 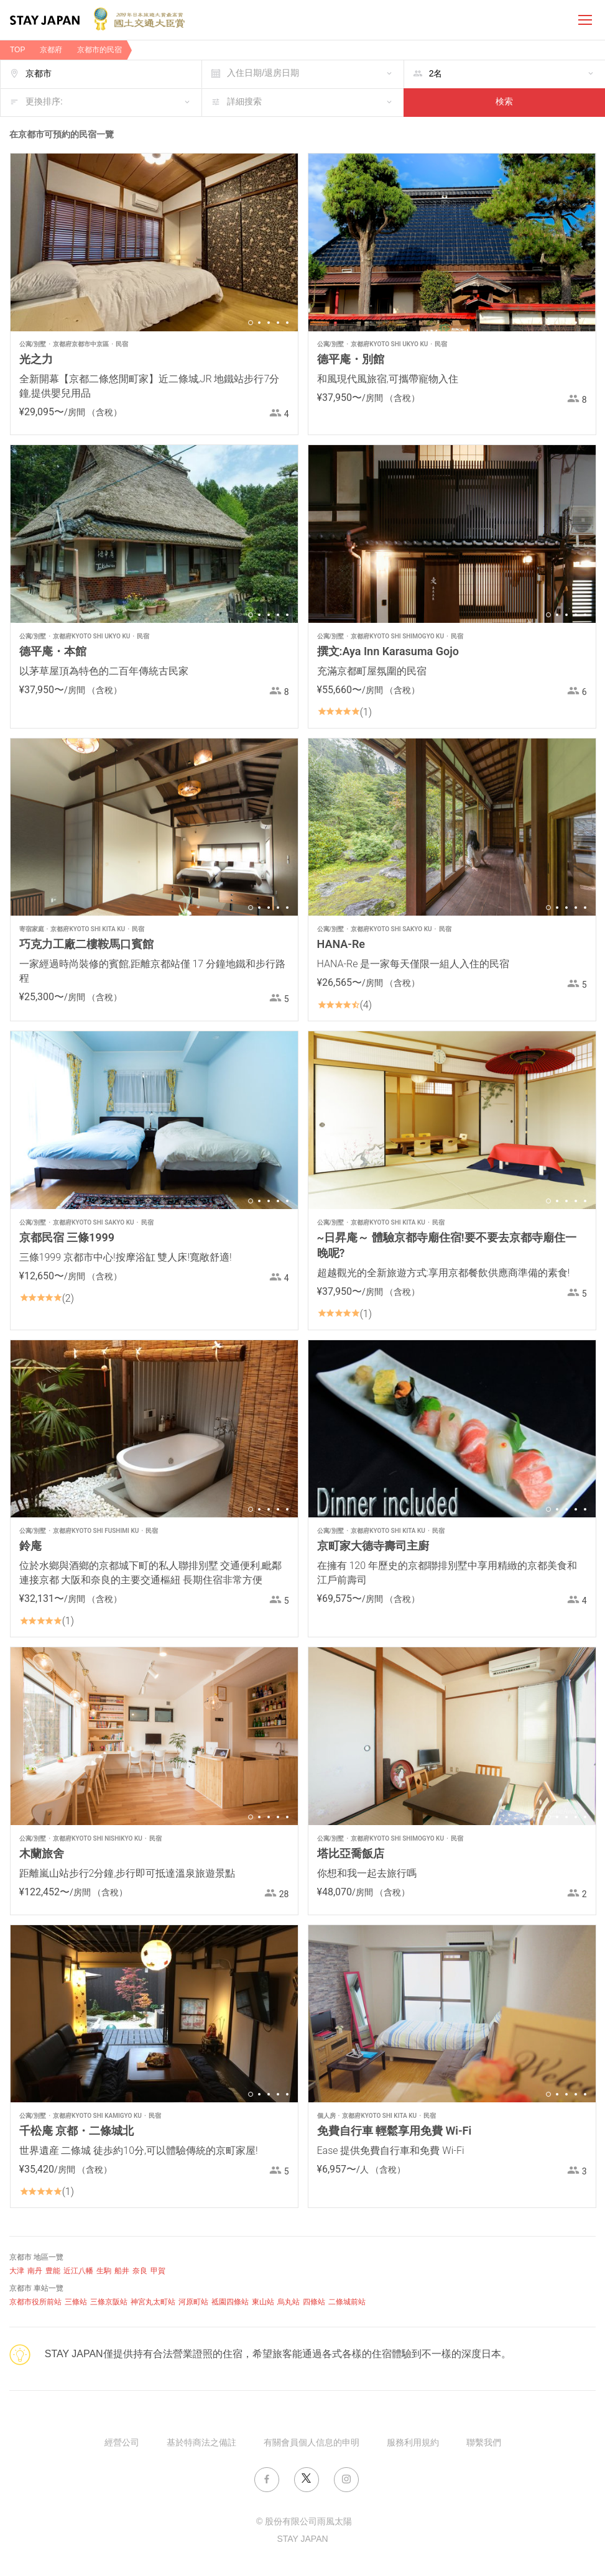 I want to click on 南丹, so click(x=34, y=2271).